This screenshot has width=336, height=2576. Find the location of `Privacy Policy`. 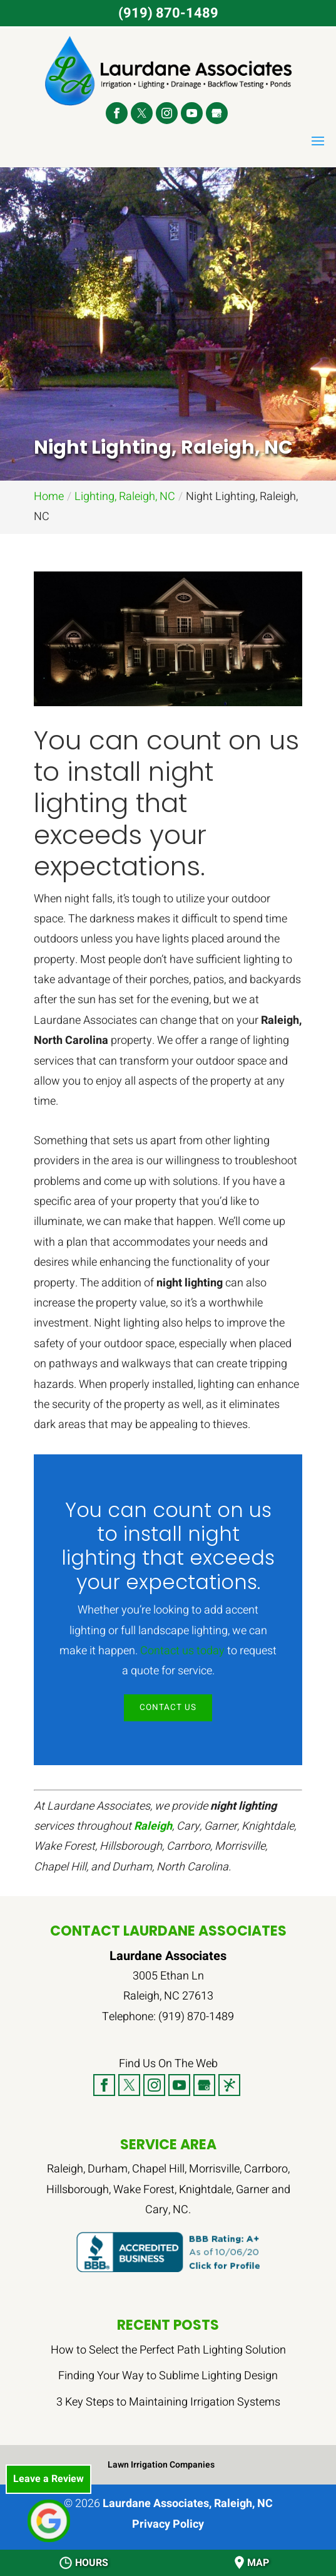

Privacy Policy is located at coordinates (168, 2524).